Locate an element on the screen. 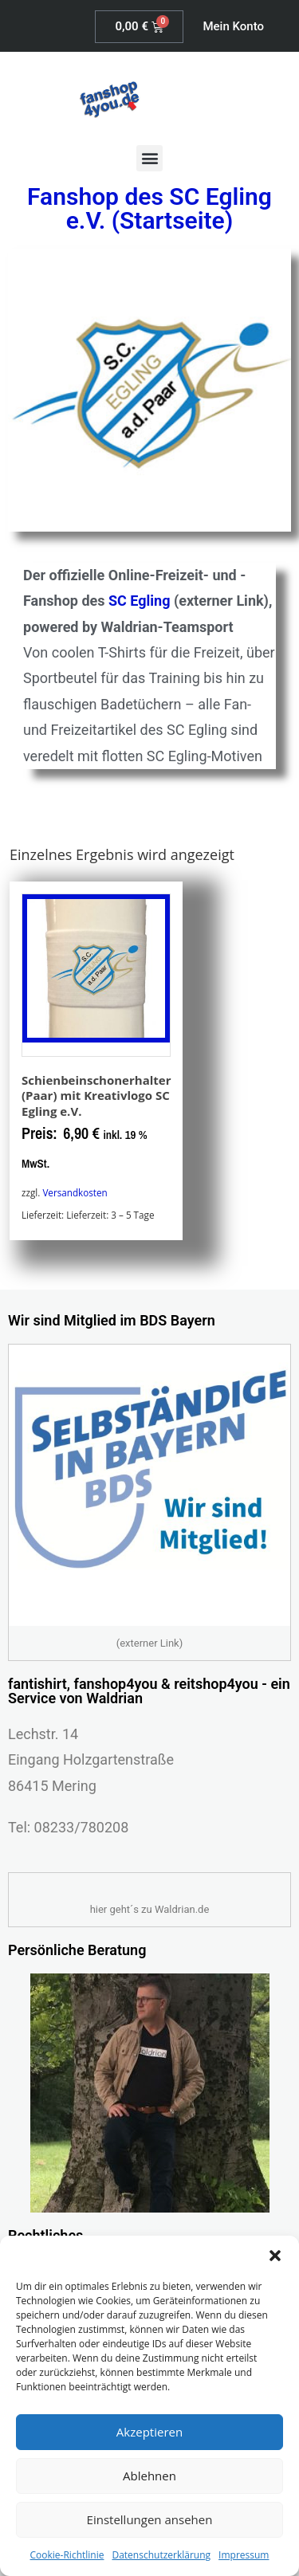  Ablehnen is located at coordinates (149, 2476).